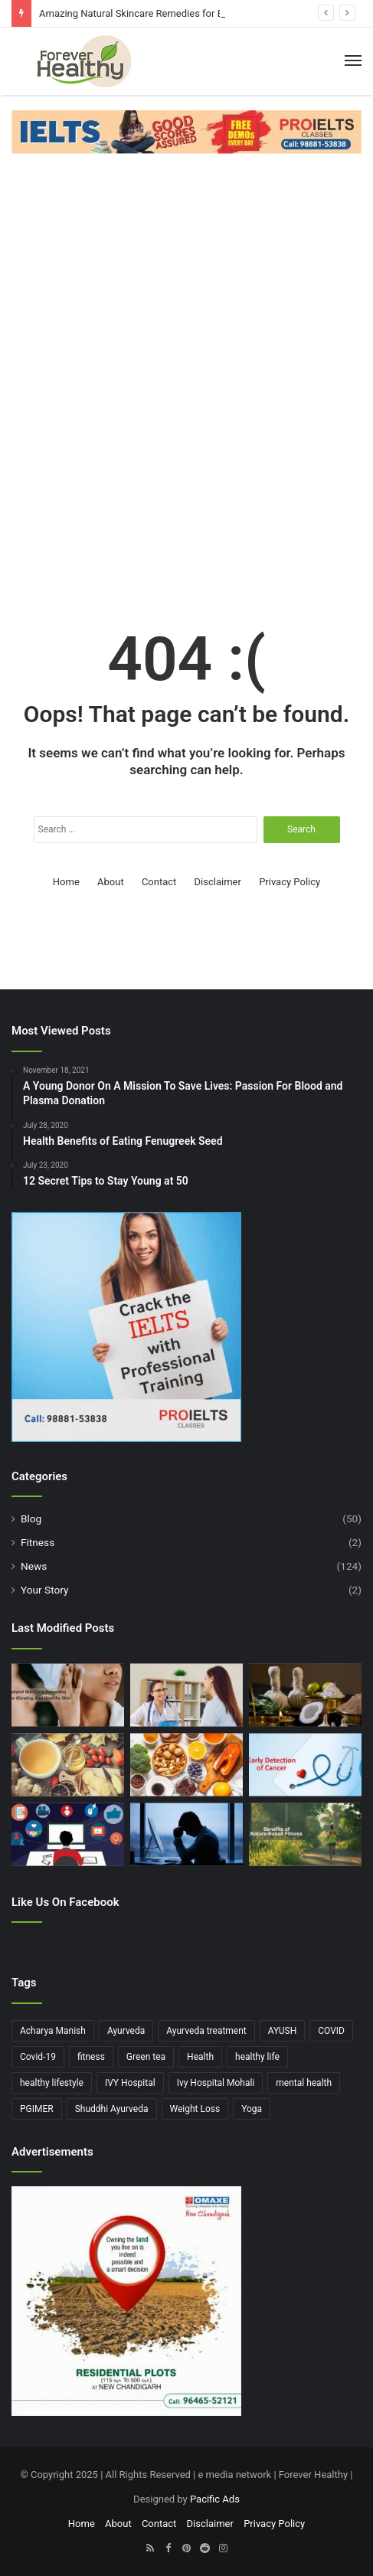 This screenshot has width=373, height=2576. Describe the element at coordinates (305, 1764) in the screenshot. I see `[AI and the Early Detection of Cancer: Revolutionizing Screening Methods]` at that location.